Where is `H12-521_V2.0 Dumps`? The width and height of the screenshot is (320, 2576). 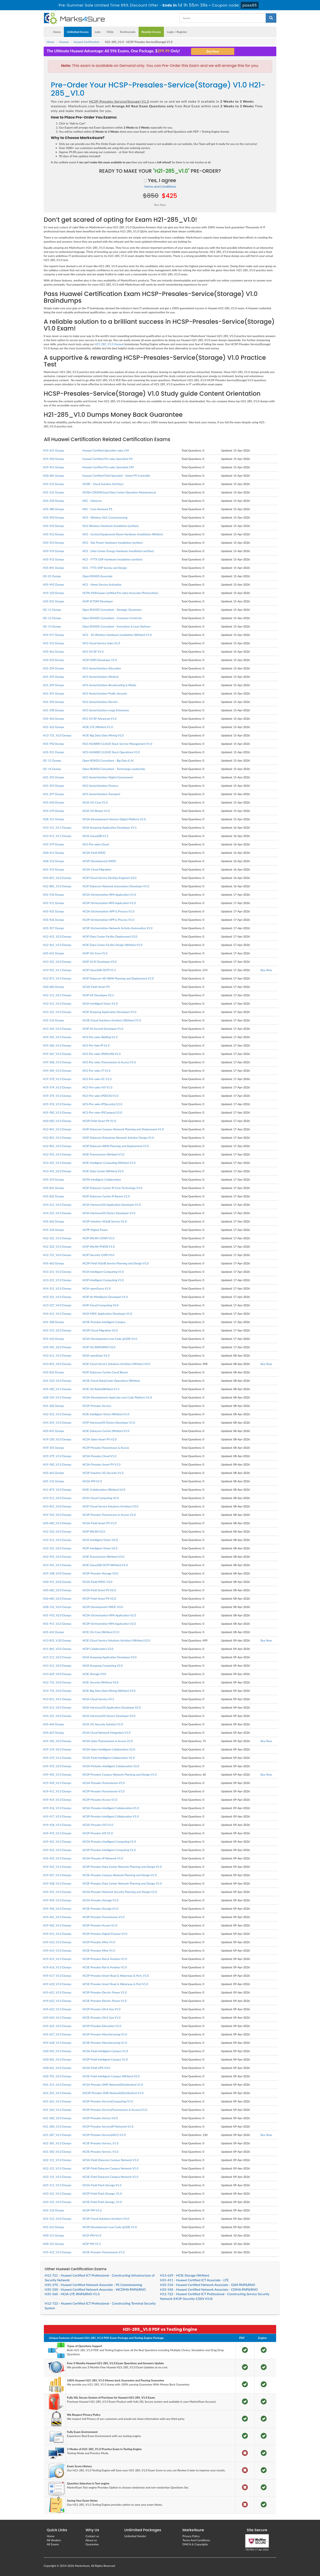
H12-521_V2.0 Dumps is located at coordinates (57, 1548).